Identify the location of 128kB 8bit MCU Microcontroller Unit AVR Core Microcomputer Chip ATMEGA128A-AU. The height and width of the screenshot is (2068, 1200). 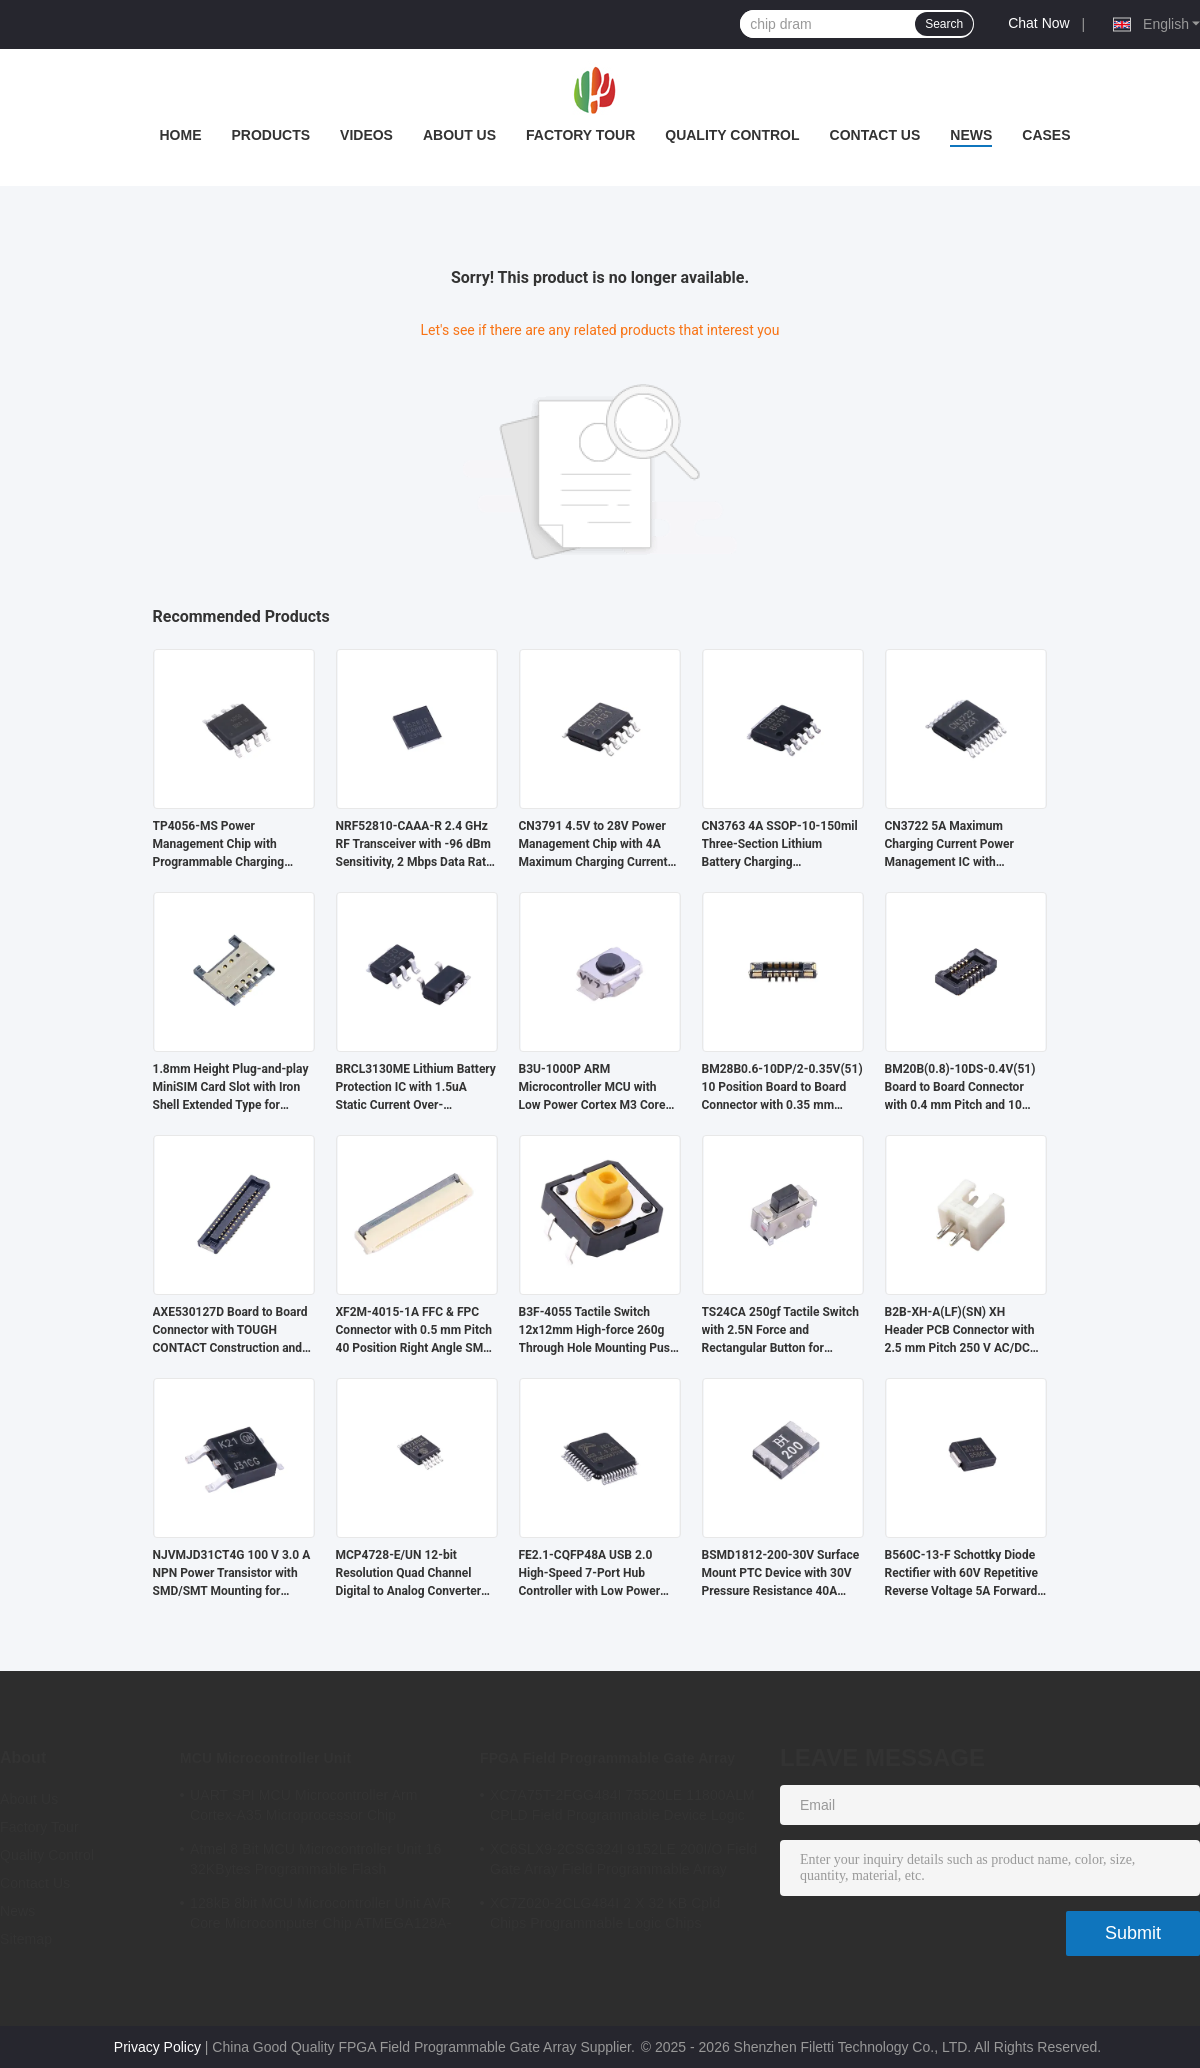
(321, 1916).